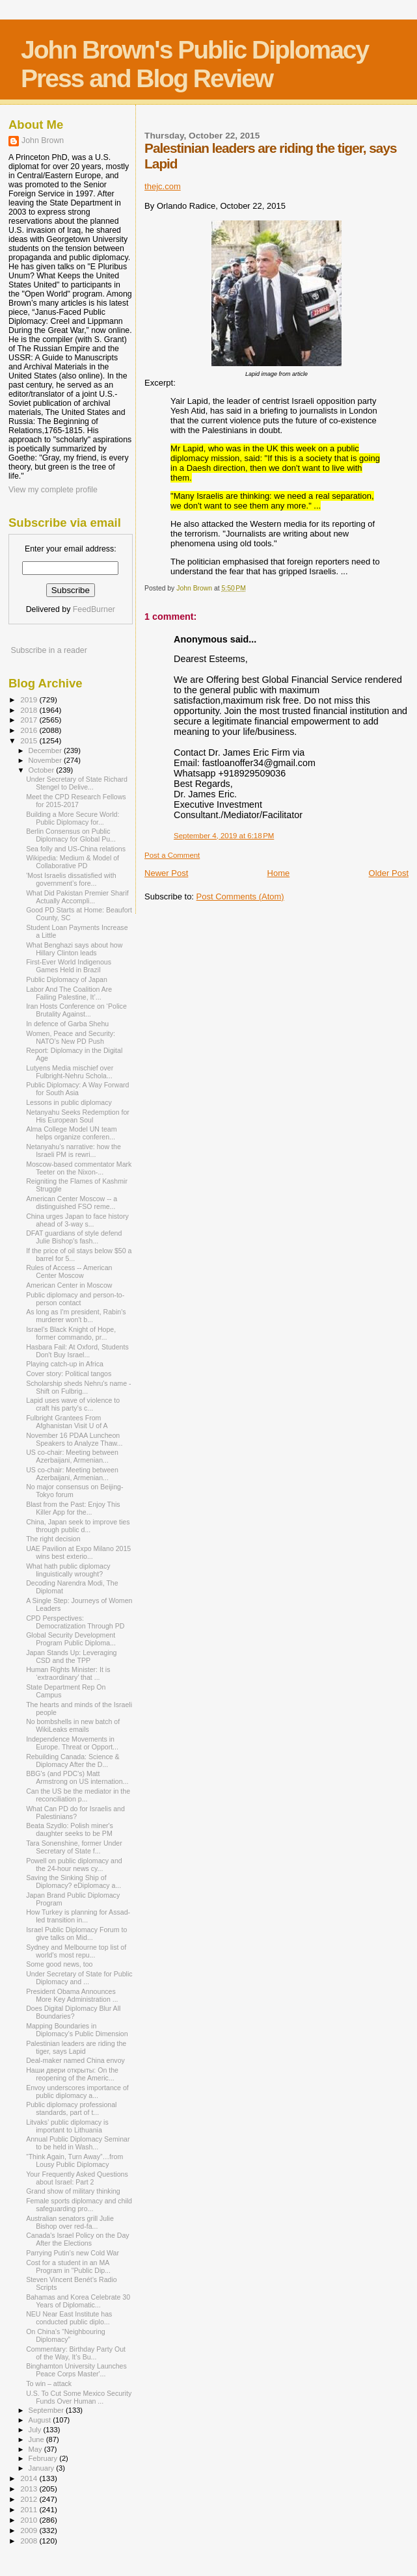 The width and height of the screenshot is (417, 2576). Describe the element at coordinates (78, 1795) in the screenshot. I see `Can the US be the mediator in the reconciliation p...` at that location.